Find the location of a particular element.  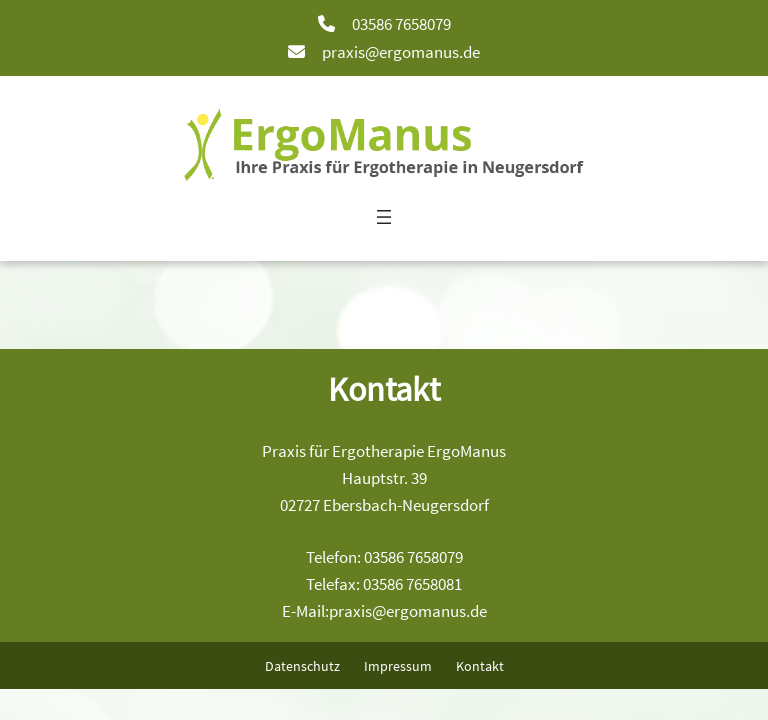

Kontakt is located at coordinates (480, 666).